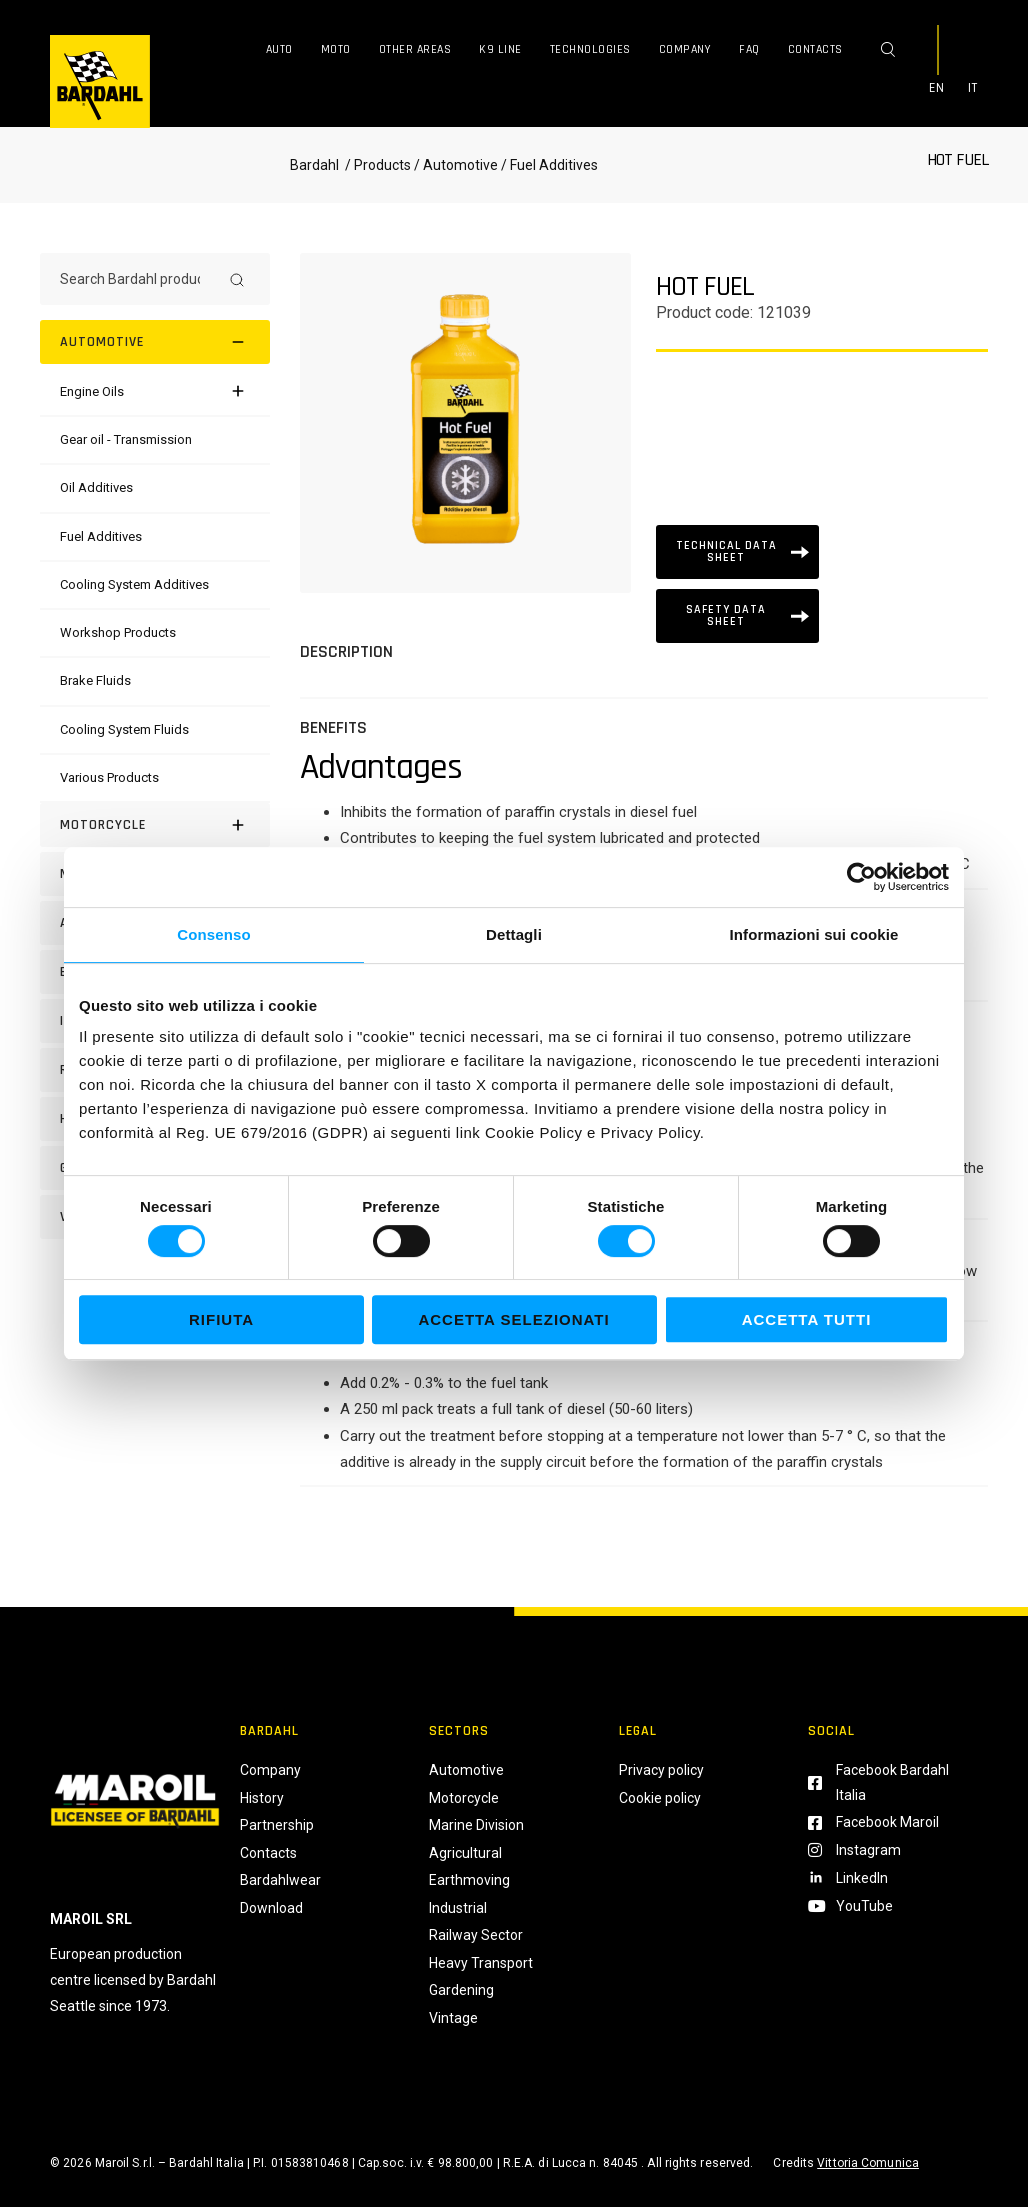 This screenshot has height=2207, width=1028. I want to click on [Oil Additives], so click(96, 487).